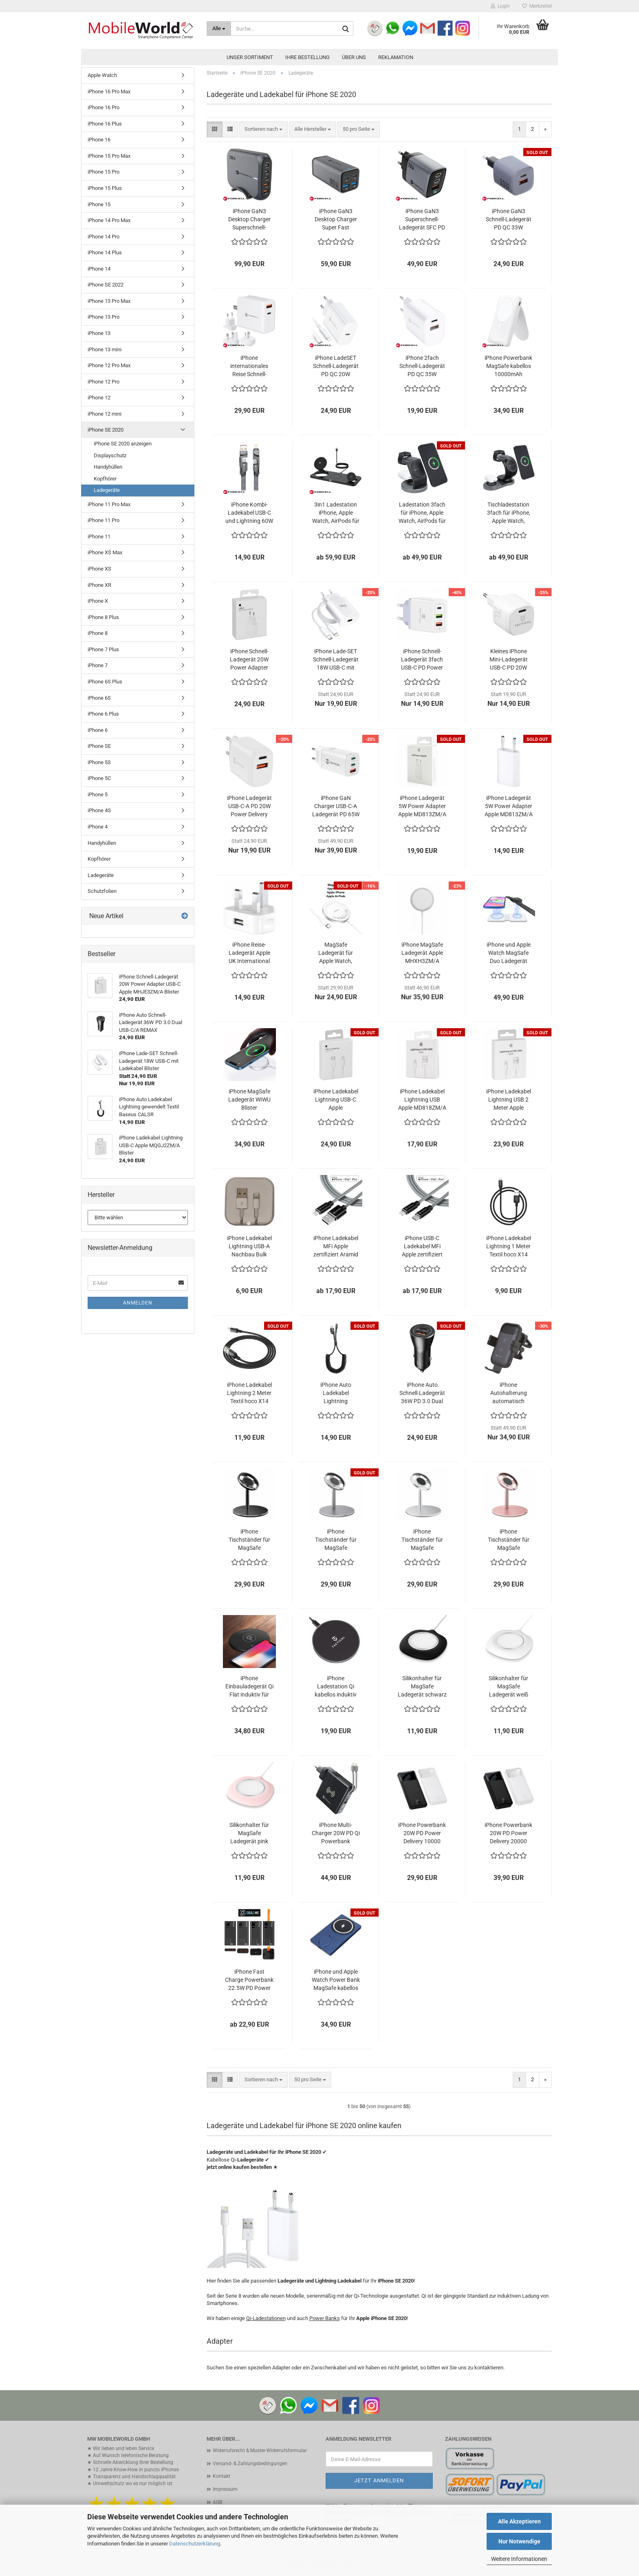 The image size is (639, 2576). I want to click on iPhone Ladekabel Lightning USB-C Apple MQGJ2ZM/A Blister, so click(335, 1100).